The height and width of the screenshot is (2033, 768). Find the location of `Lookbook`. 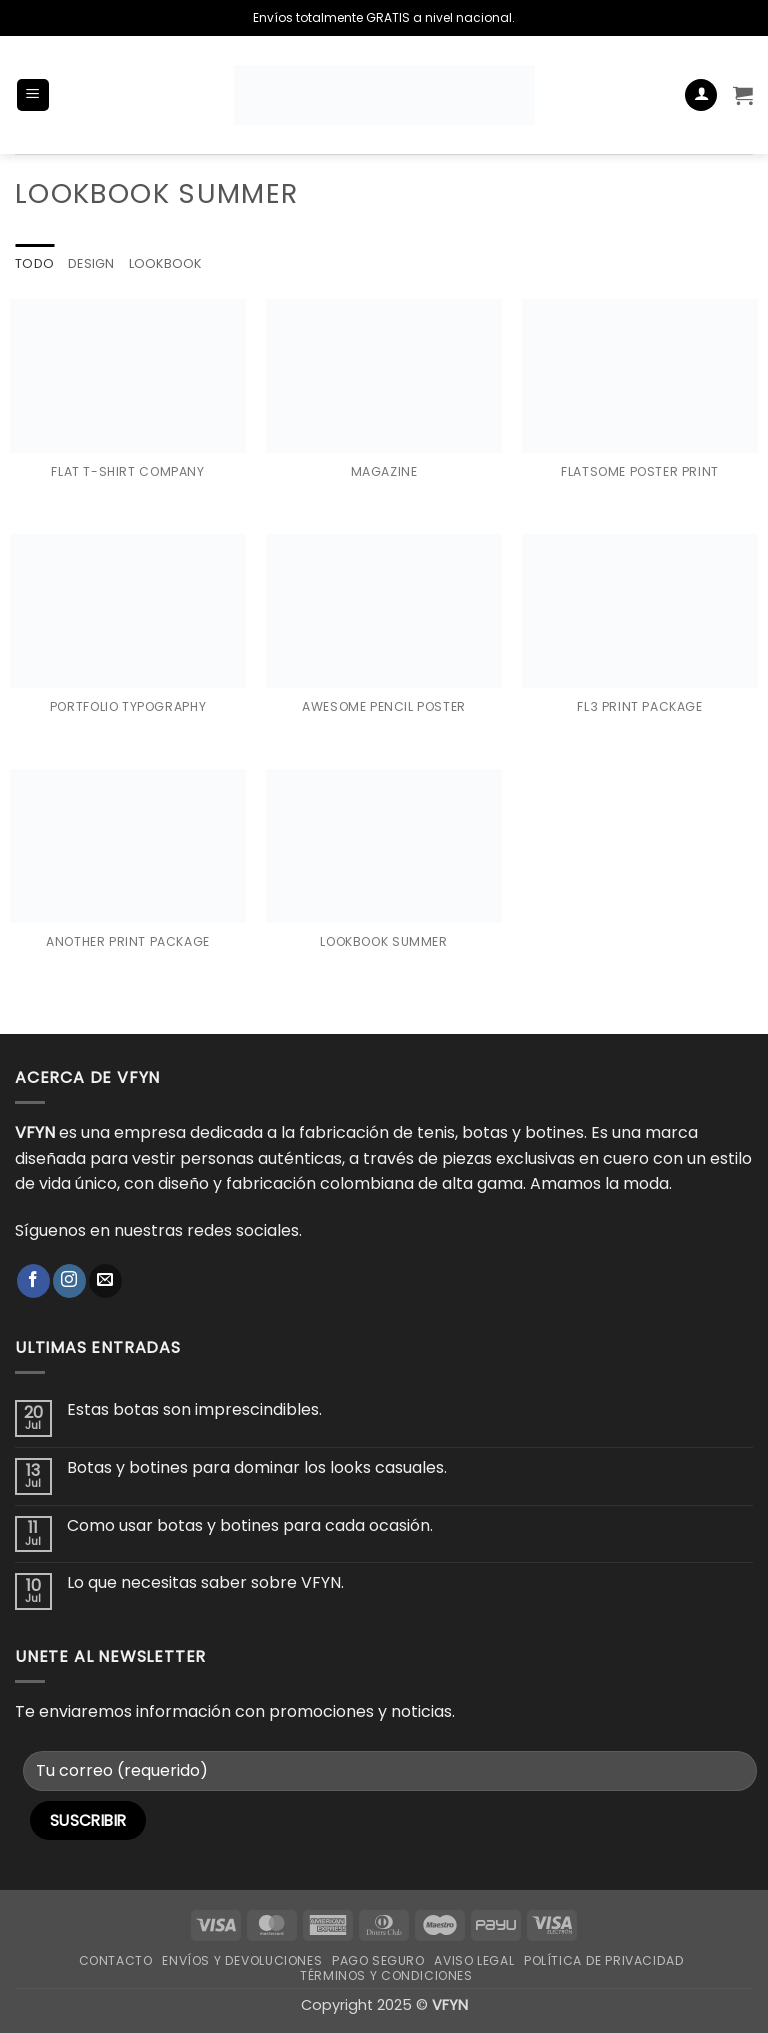

Lookbook is located at coordinates (166, 263).